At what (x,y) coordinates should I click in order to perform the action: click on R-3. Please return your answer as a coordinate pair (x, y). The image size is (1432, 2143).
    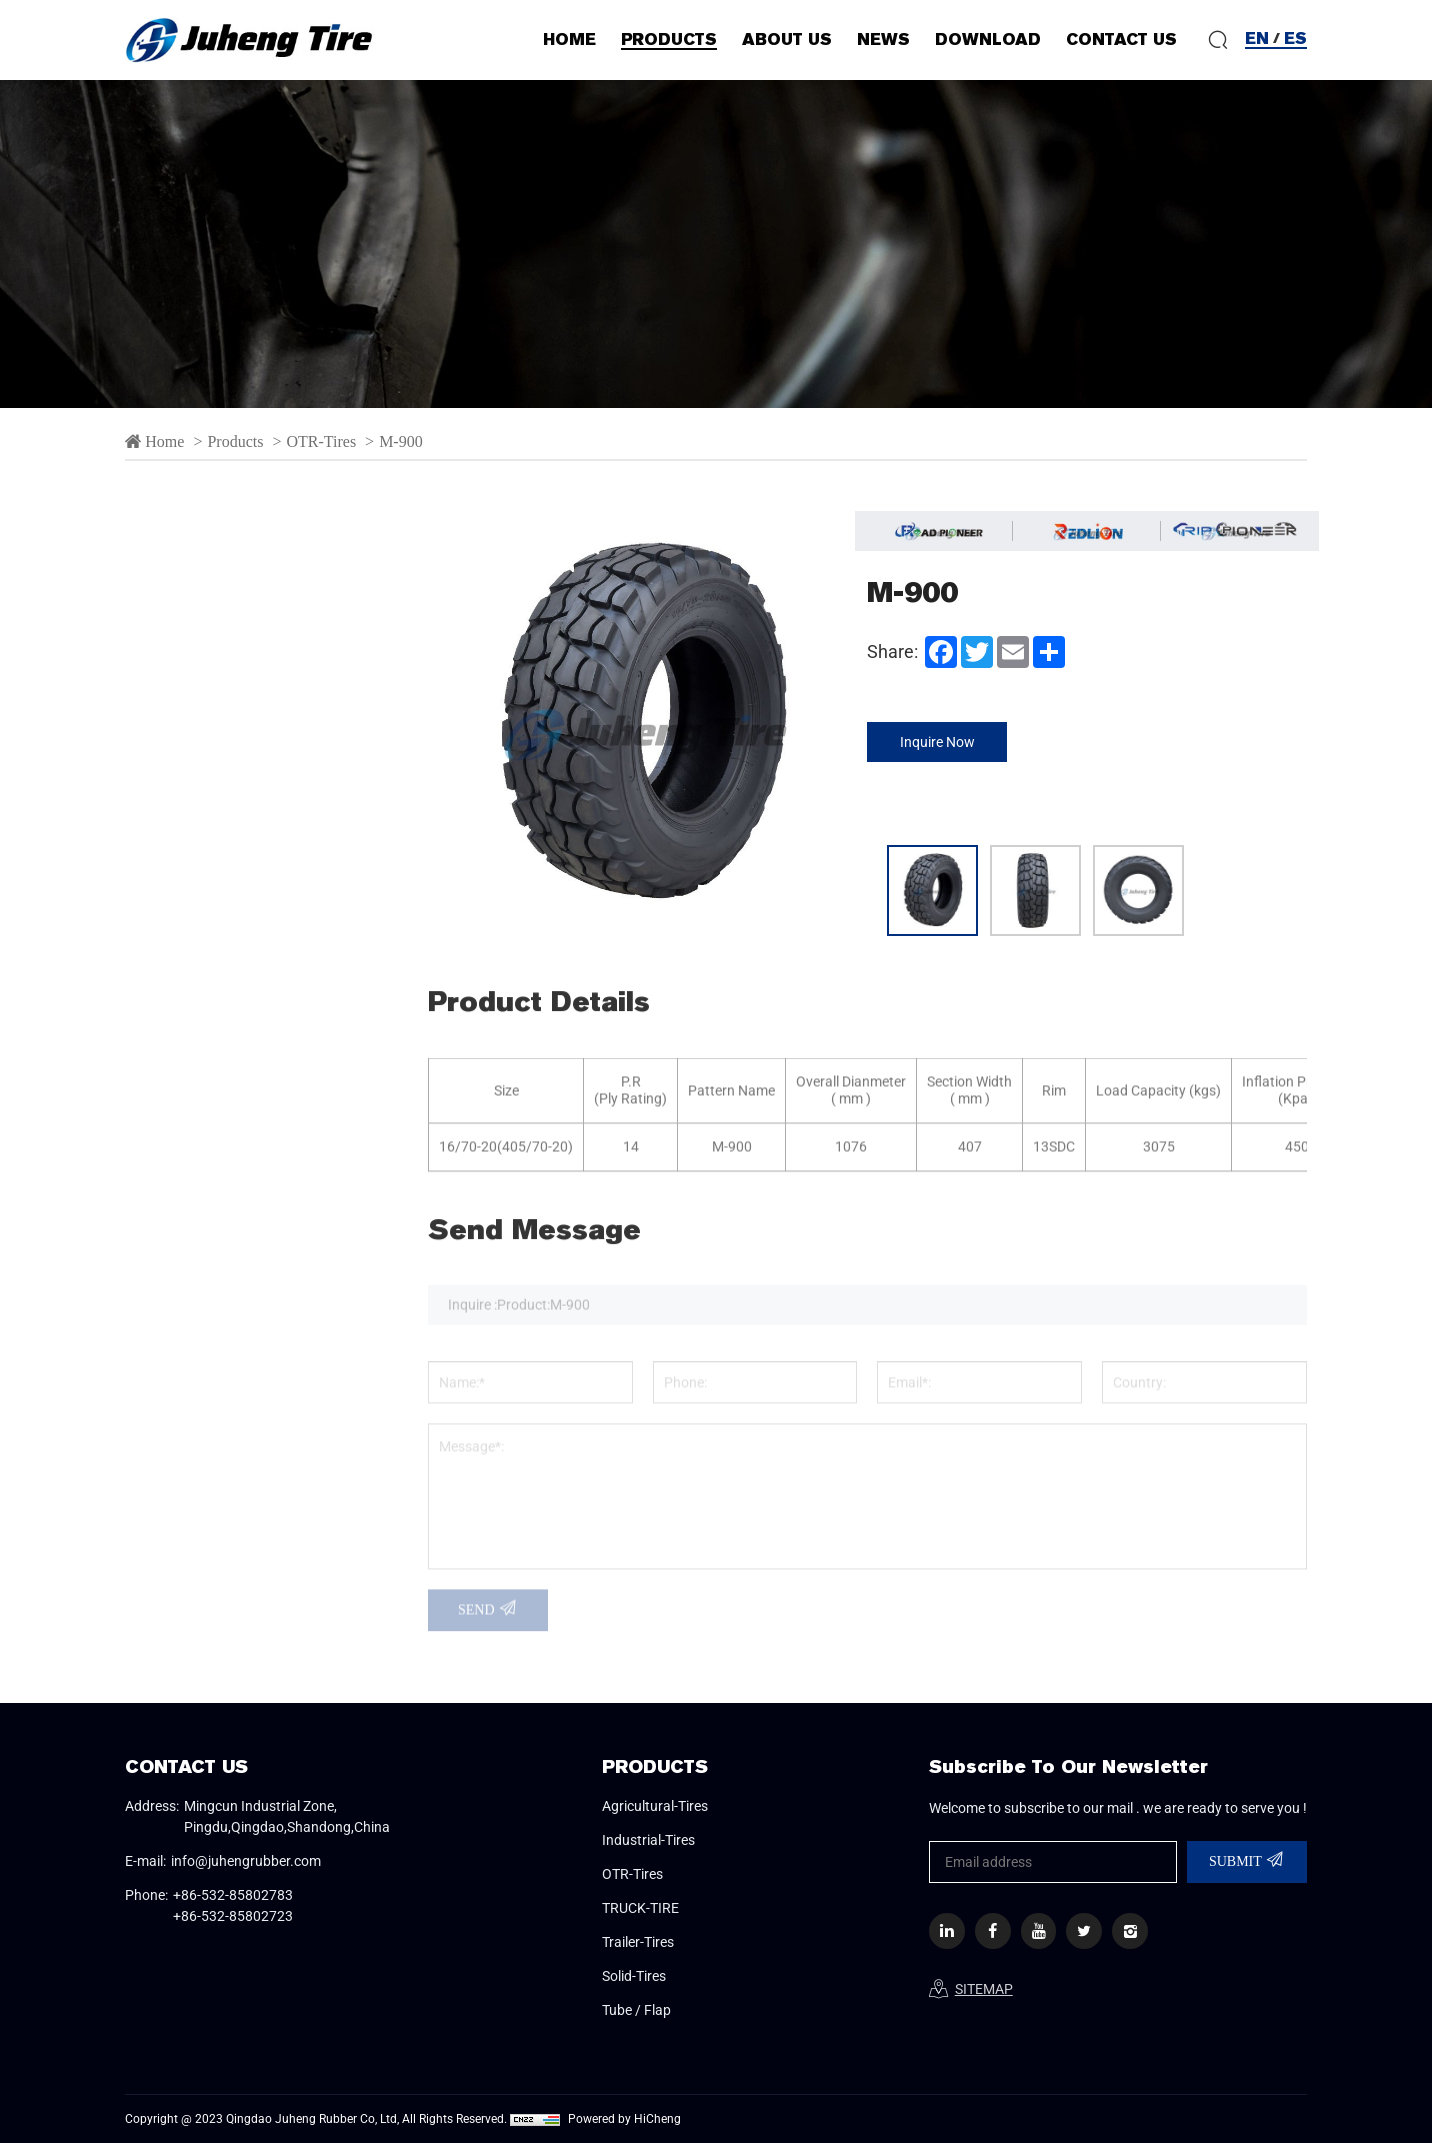
    Looking at the image, I should click on (171, 995).